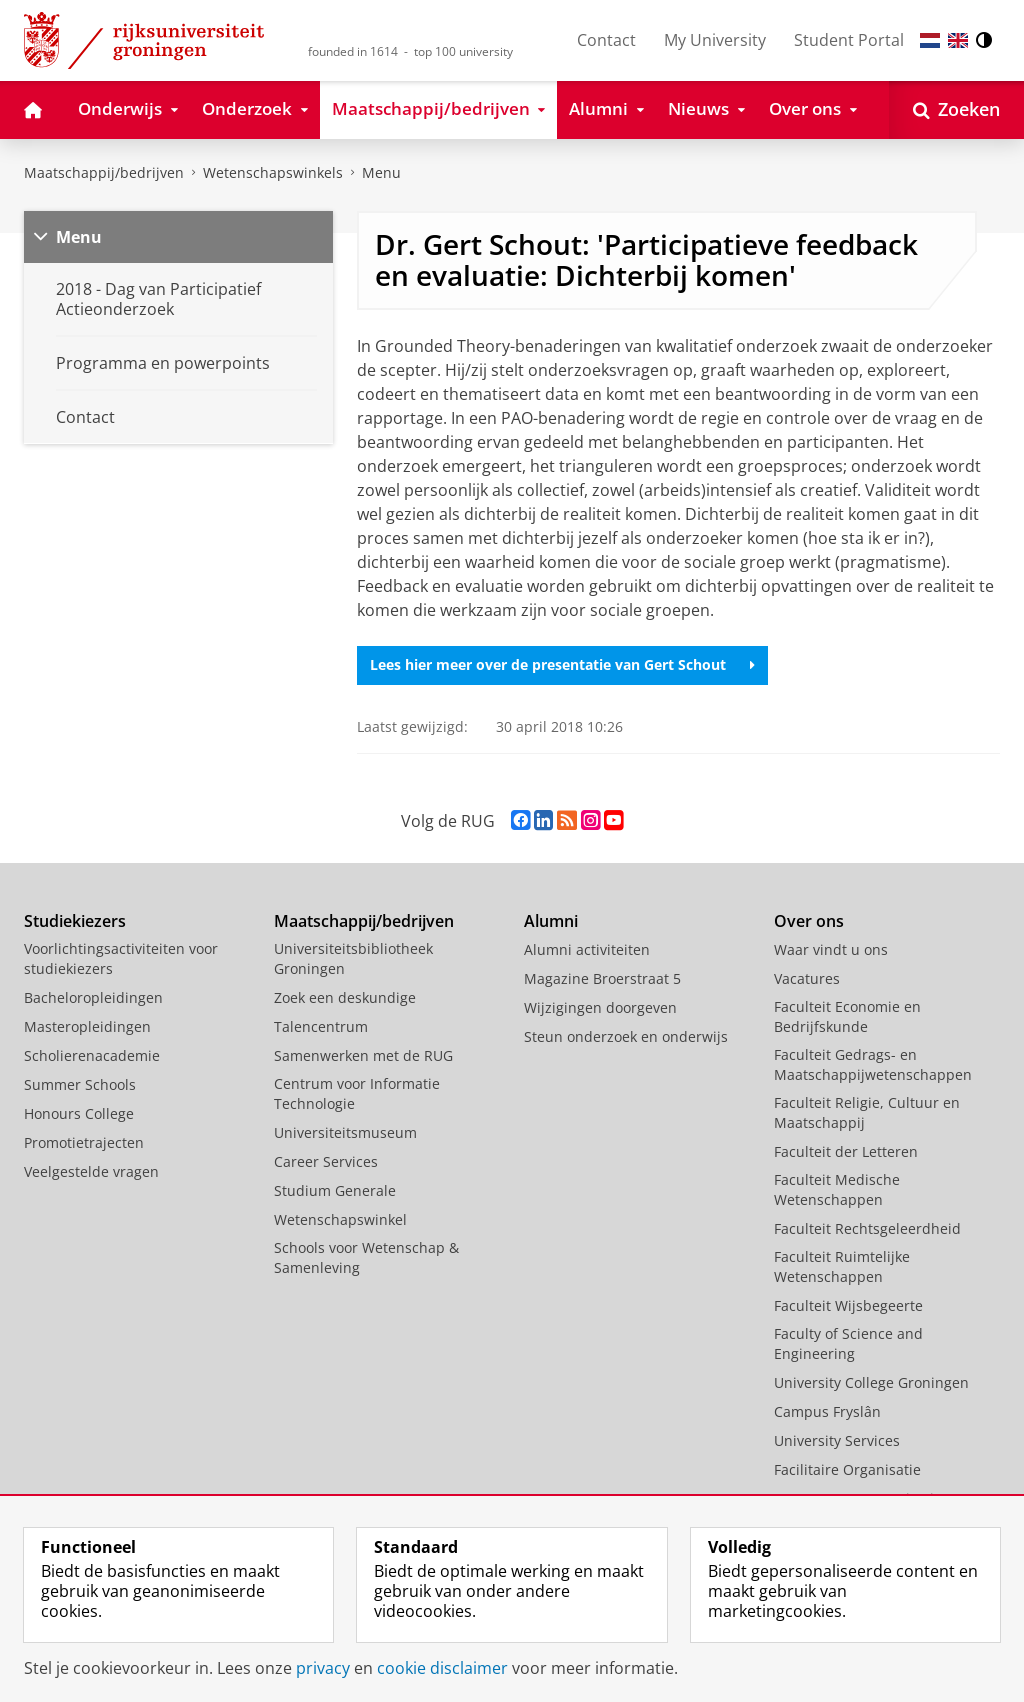  Describe the element at coordinates (848, 1343) in the screenshot. I see `Faculty of Science and Engineering` at that location.